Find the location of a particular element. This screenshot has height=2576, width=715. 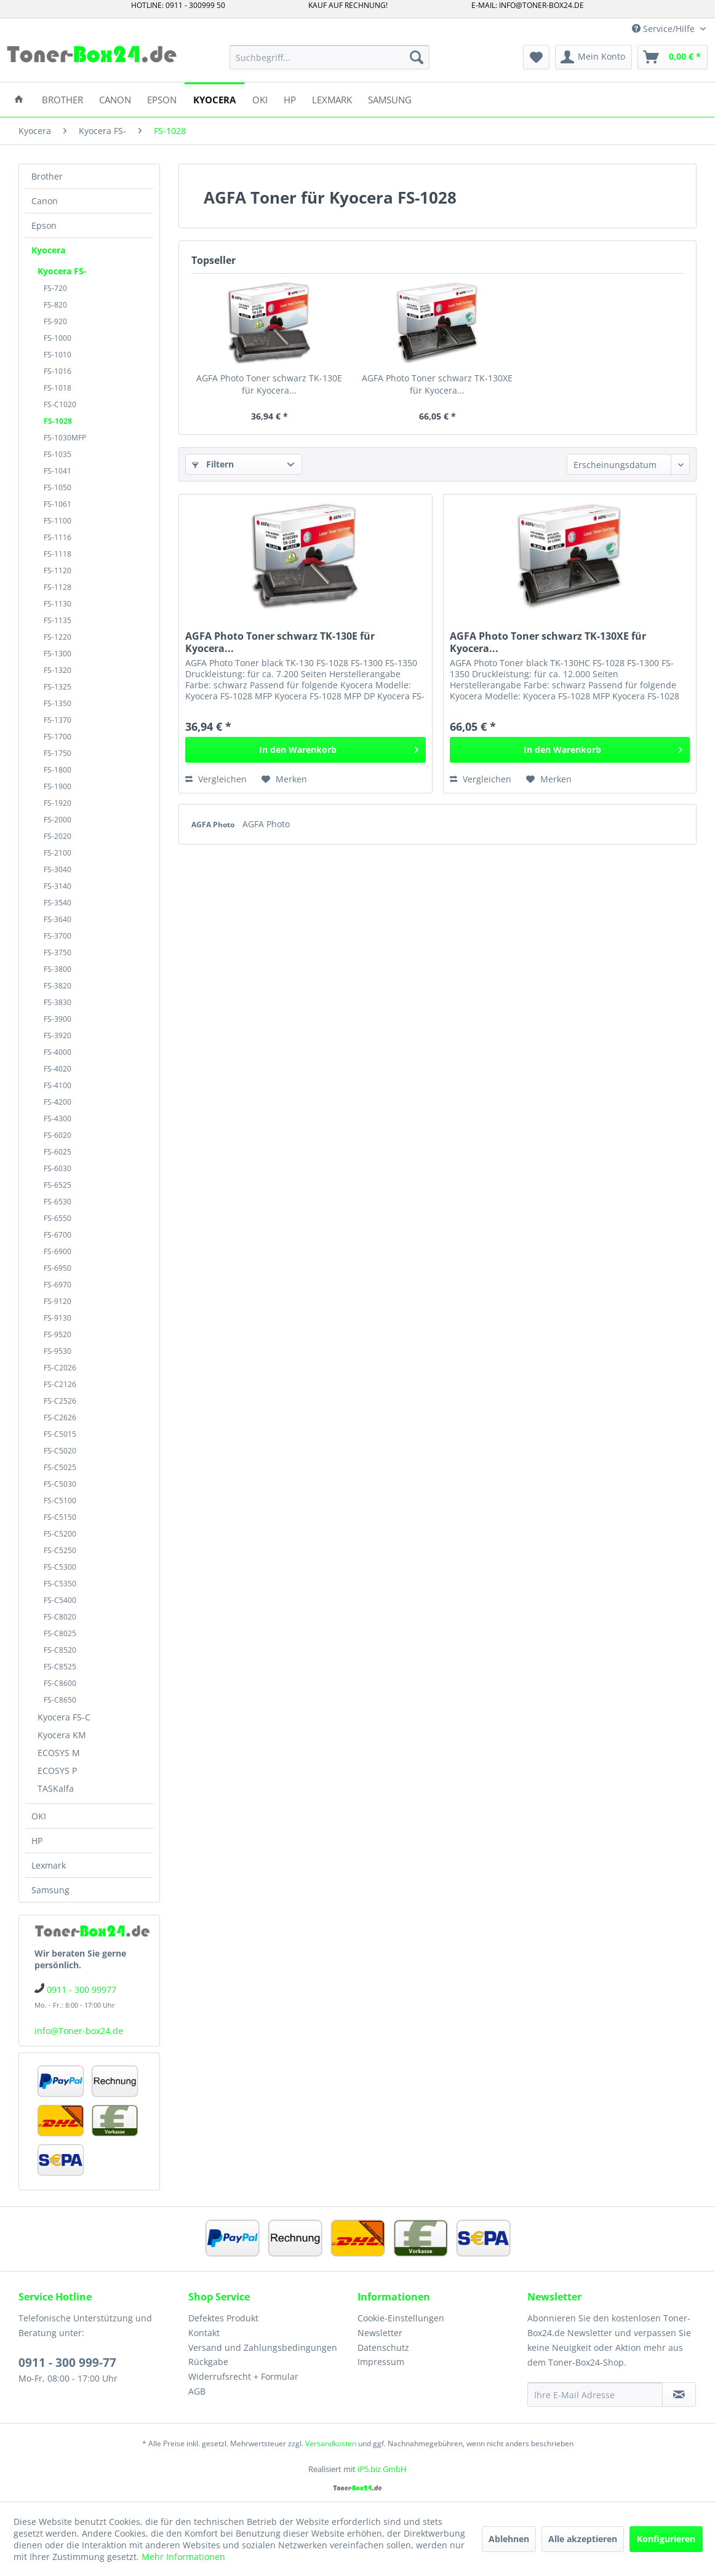

FS-1118 is located at coordinates (57, 554).